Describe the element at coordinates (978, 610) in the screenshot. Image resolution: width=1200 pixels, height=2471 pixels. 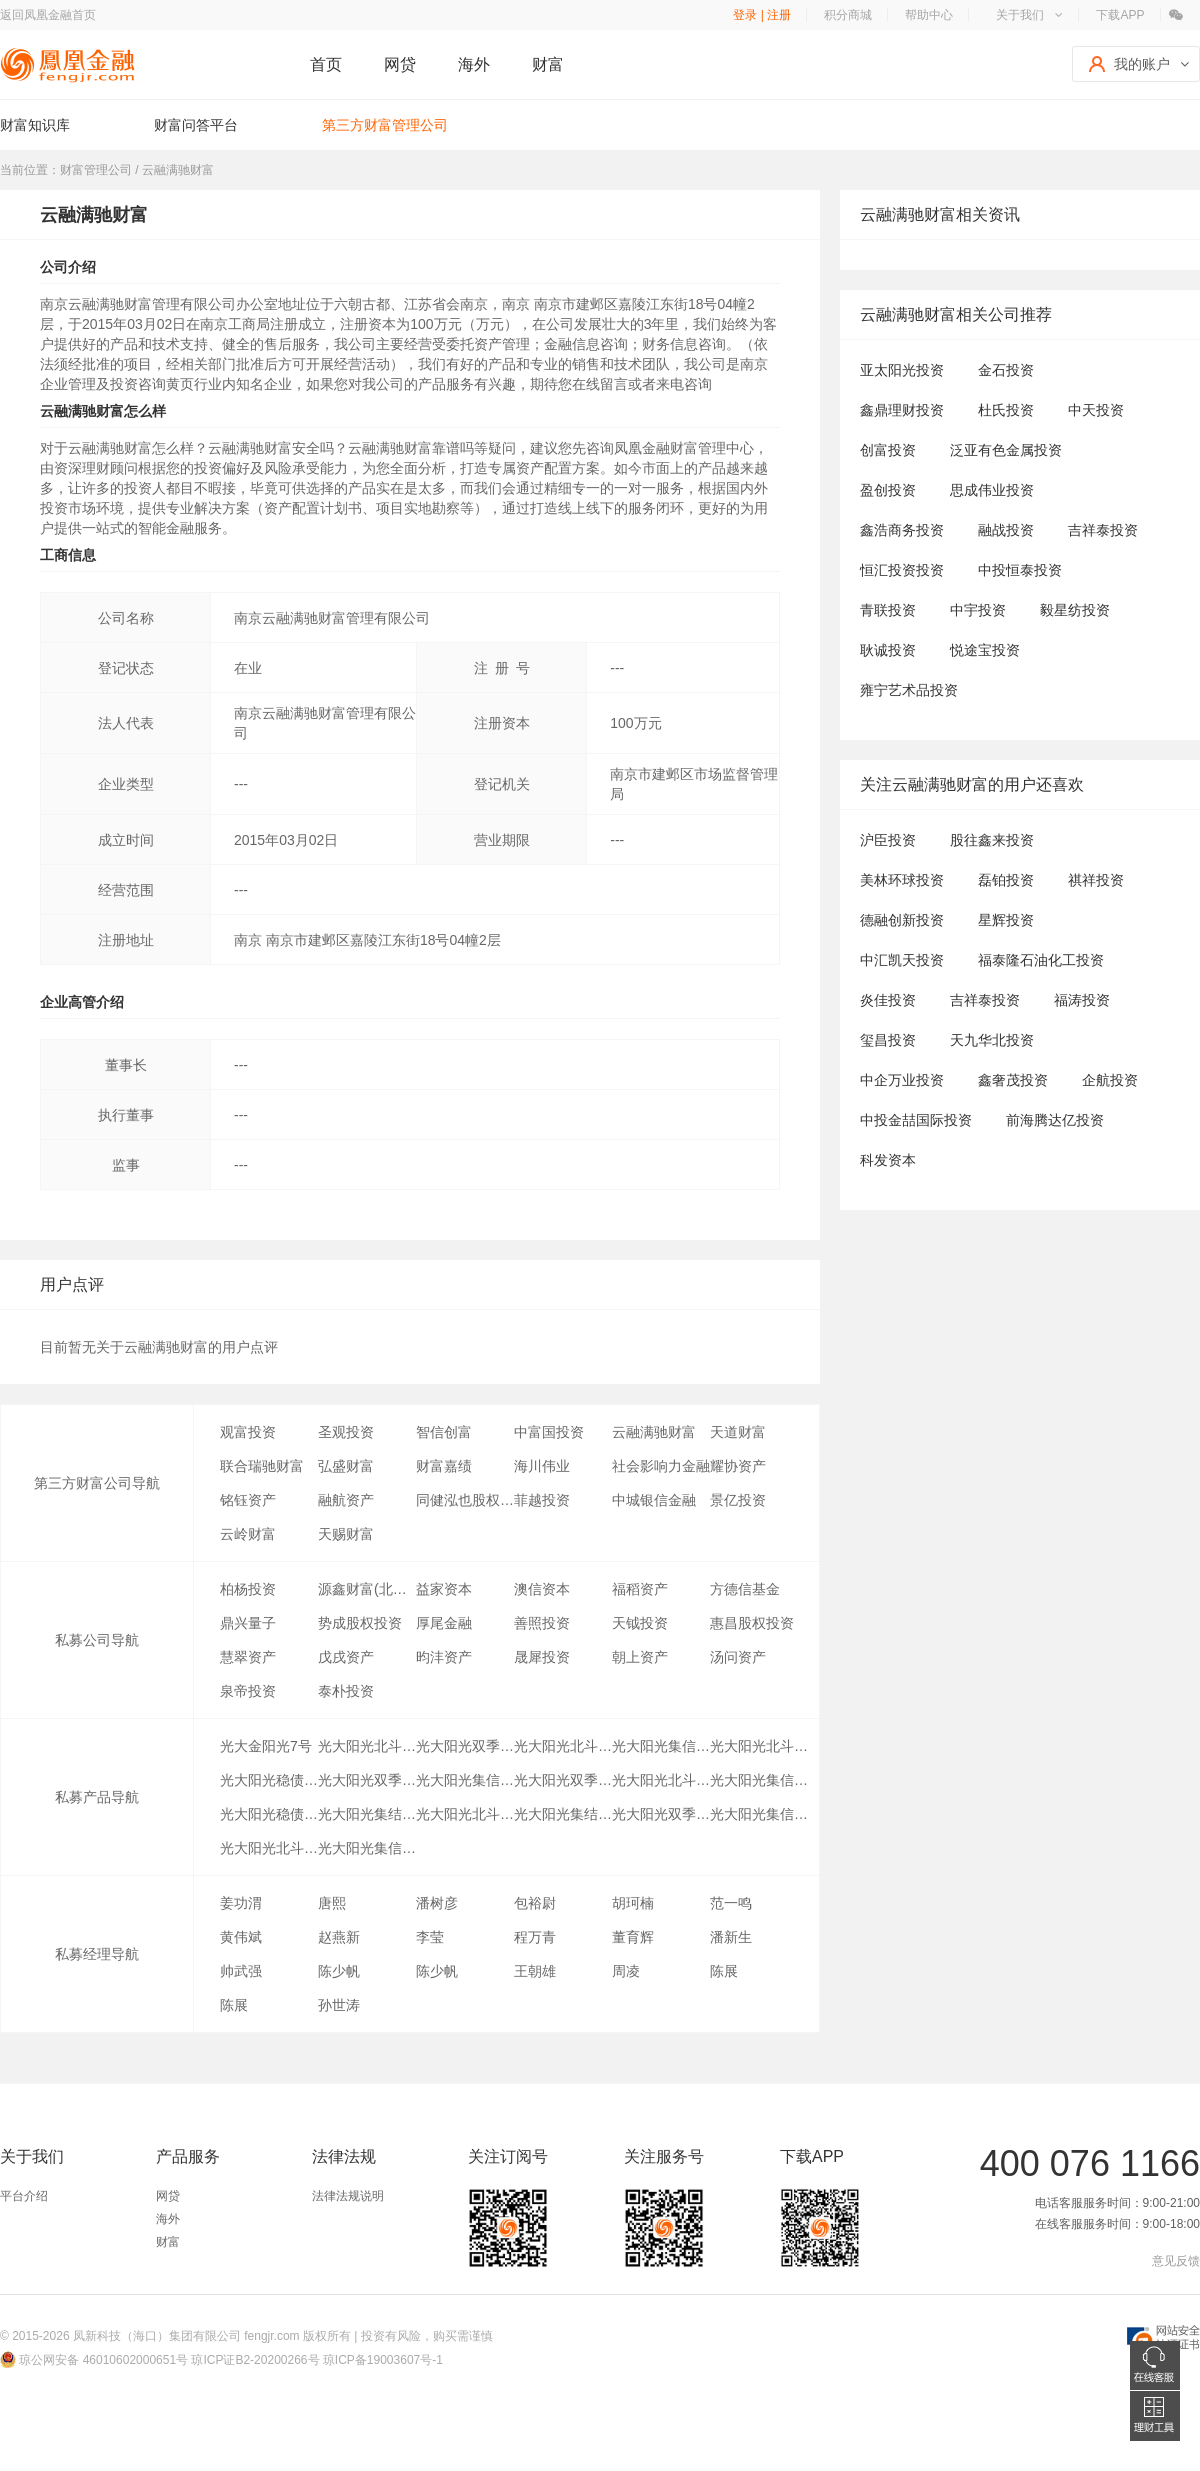
I see `中宇投资` at that location.